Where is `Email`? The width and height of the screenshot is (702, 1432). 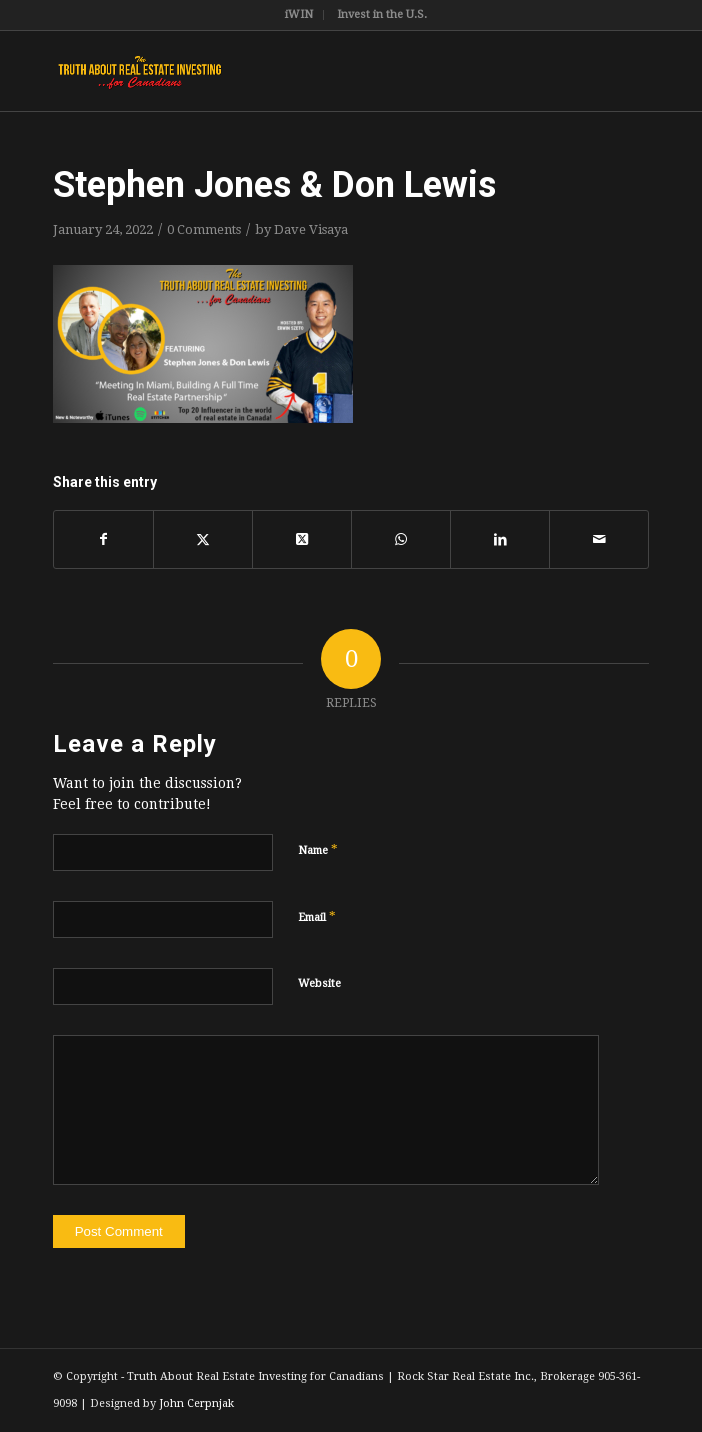 Email is located at coordinates (317, 916).